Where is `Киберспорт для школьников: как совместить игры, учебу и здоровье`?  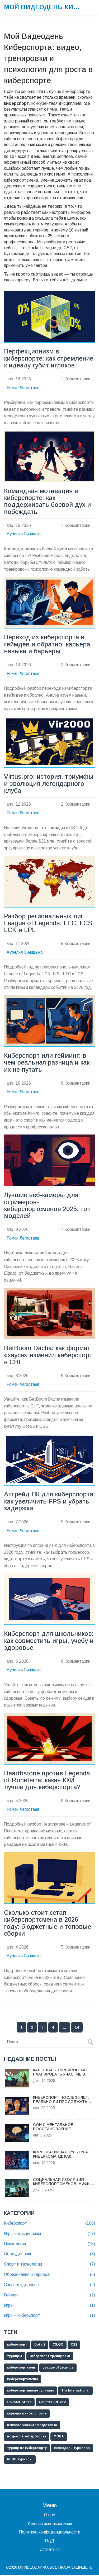
Киберспорт для школьников: как совместить игры, учебу и здоровье is located at coordinates (49, 1641).